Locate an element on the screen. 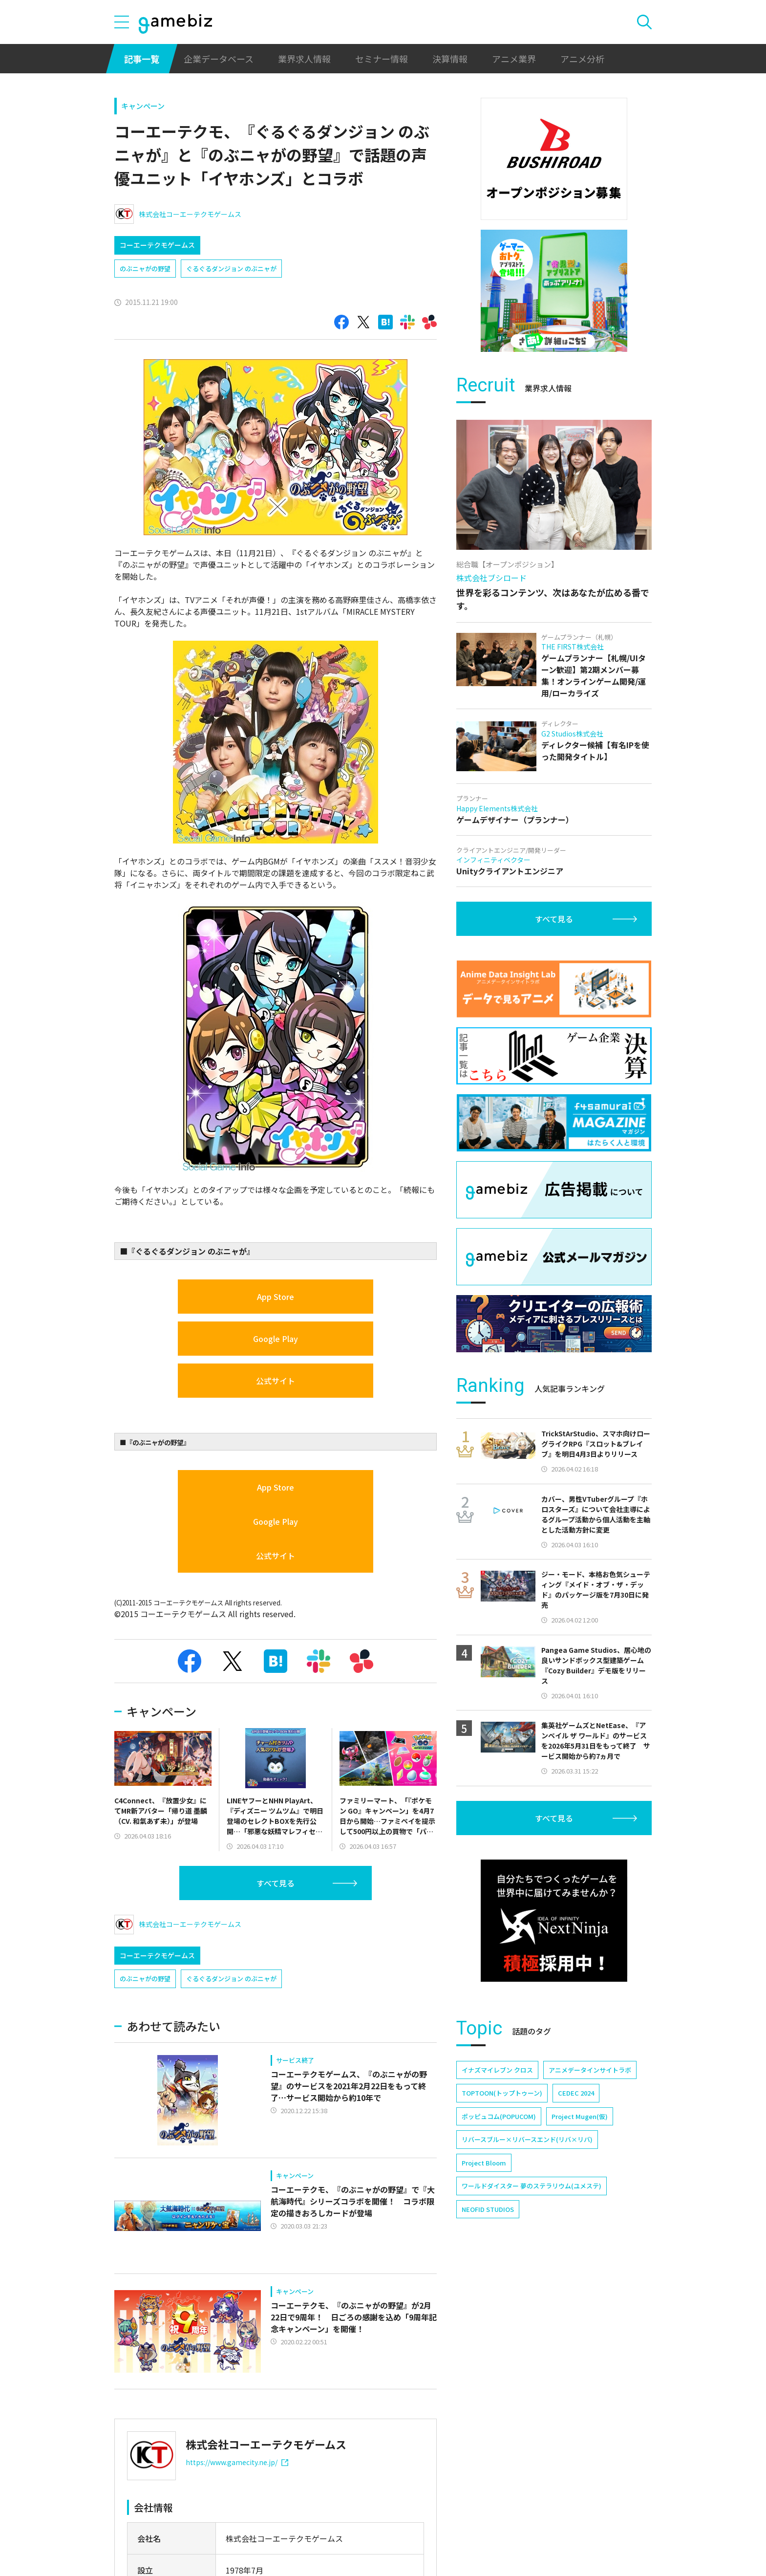  アニメデータインサイトラボ is located at coordinates (590, 2070).